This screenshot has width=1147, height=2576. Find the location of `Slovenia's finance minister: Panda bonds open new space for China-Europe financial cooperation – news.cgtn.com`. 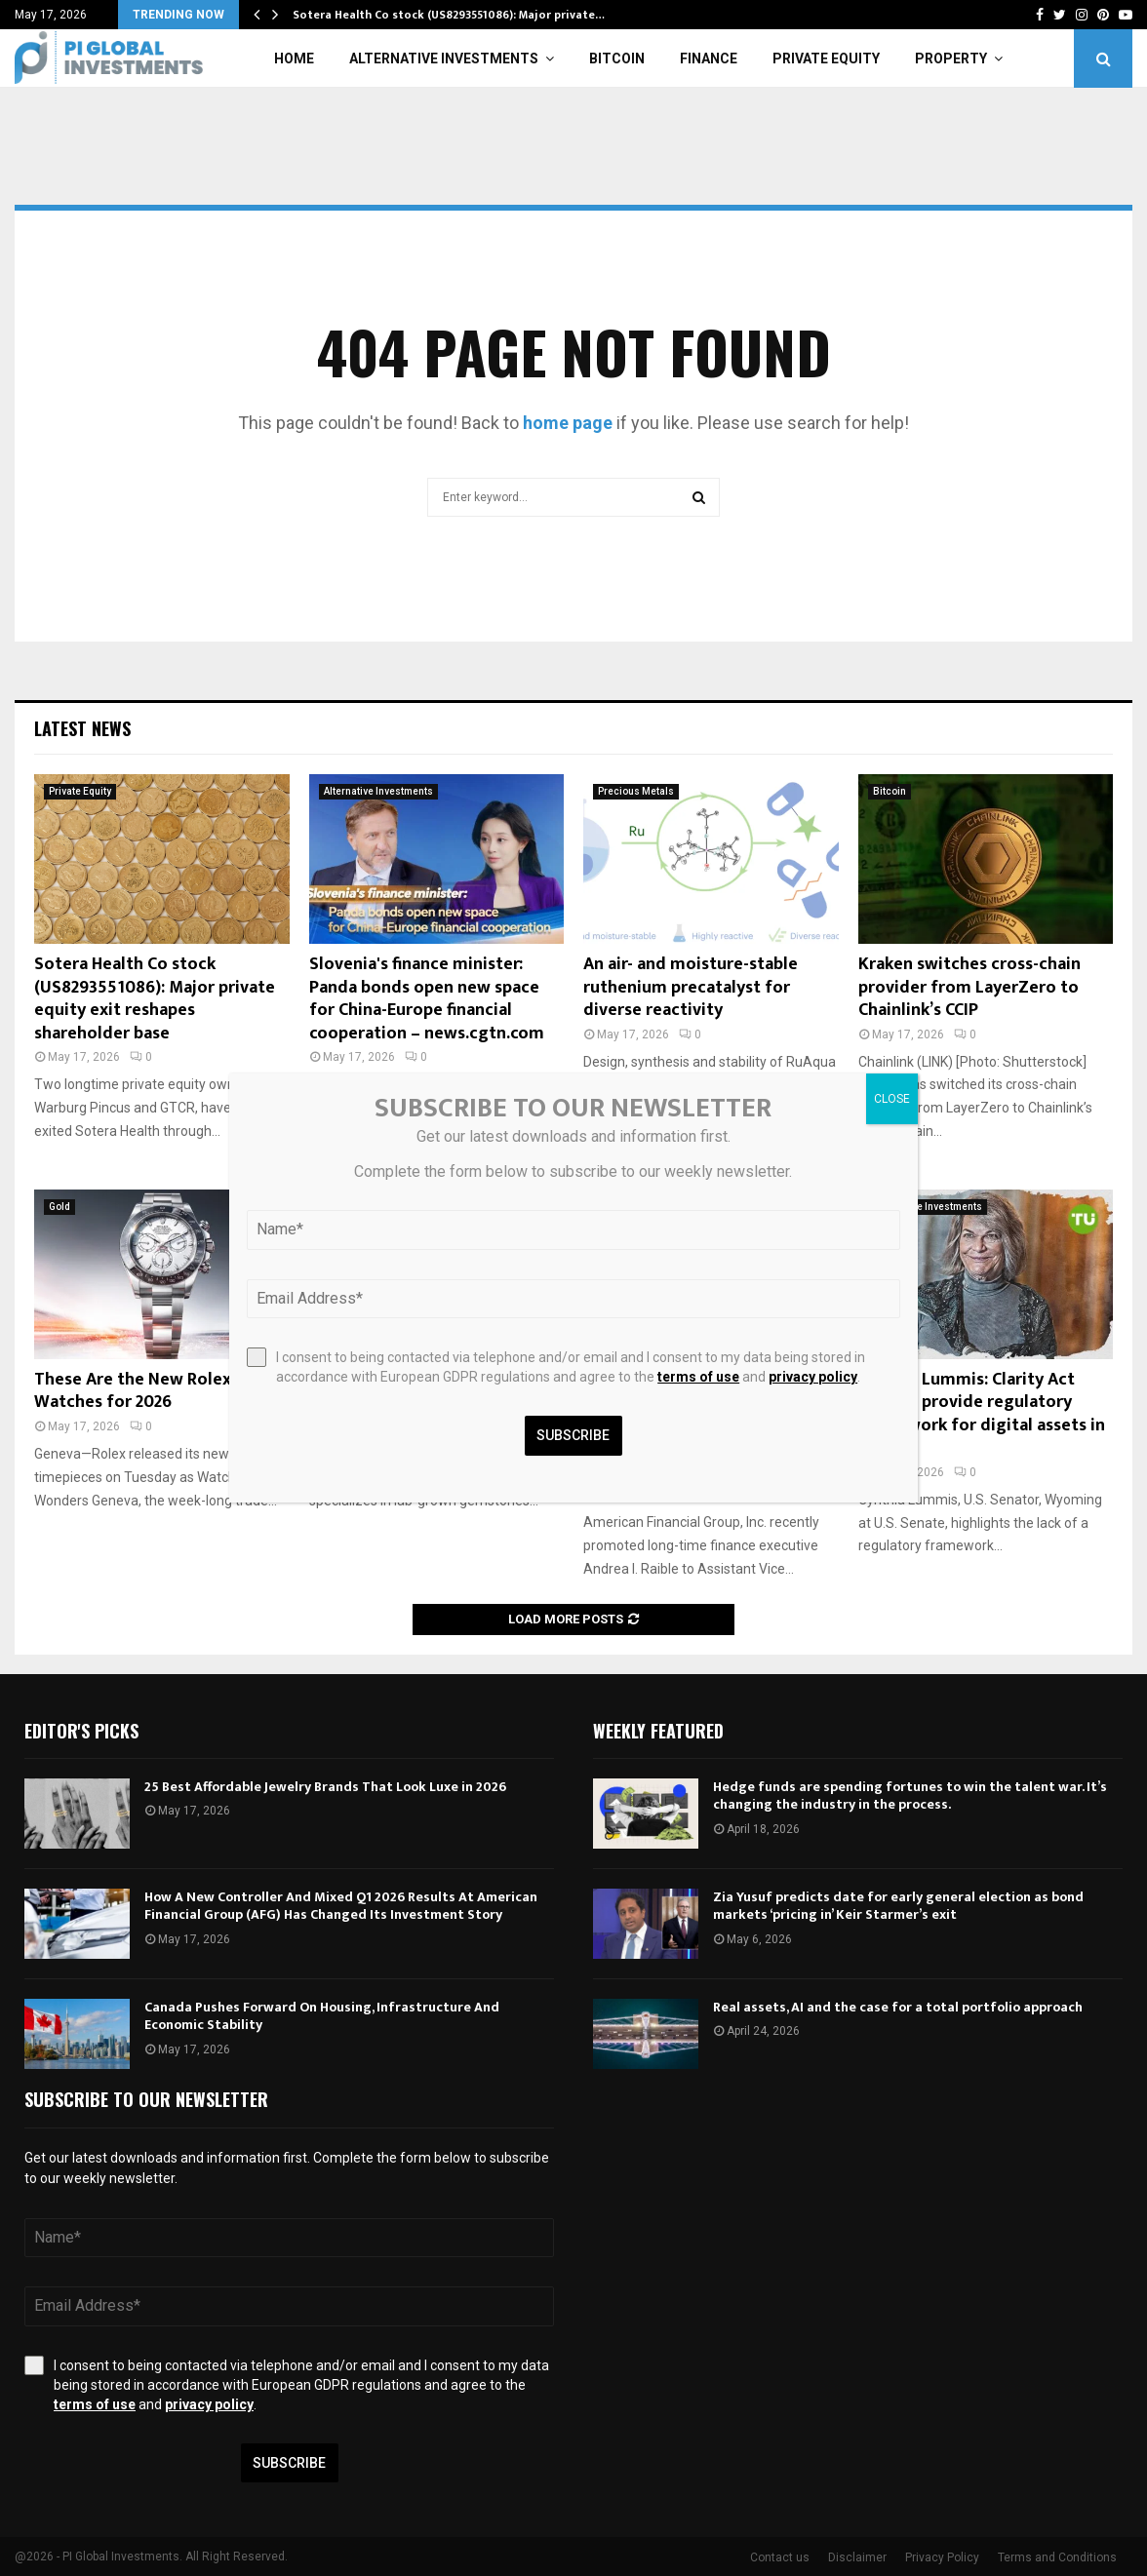

Slovenia's finance minister: Panda bonds open new space for China-Europe financial cooperation – news.cgtn.com is located at coordinates (426, 998).